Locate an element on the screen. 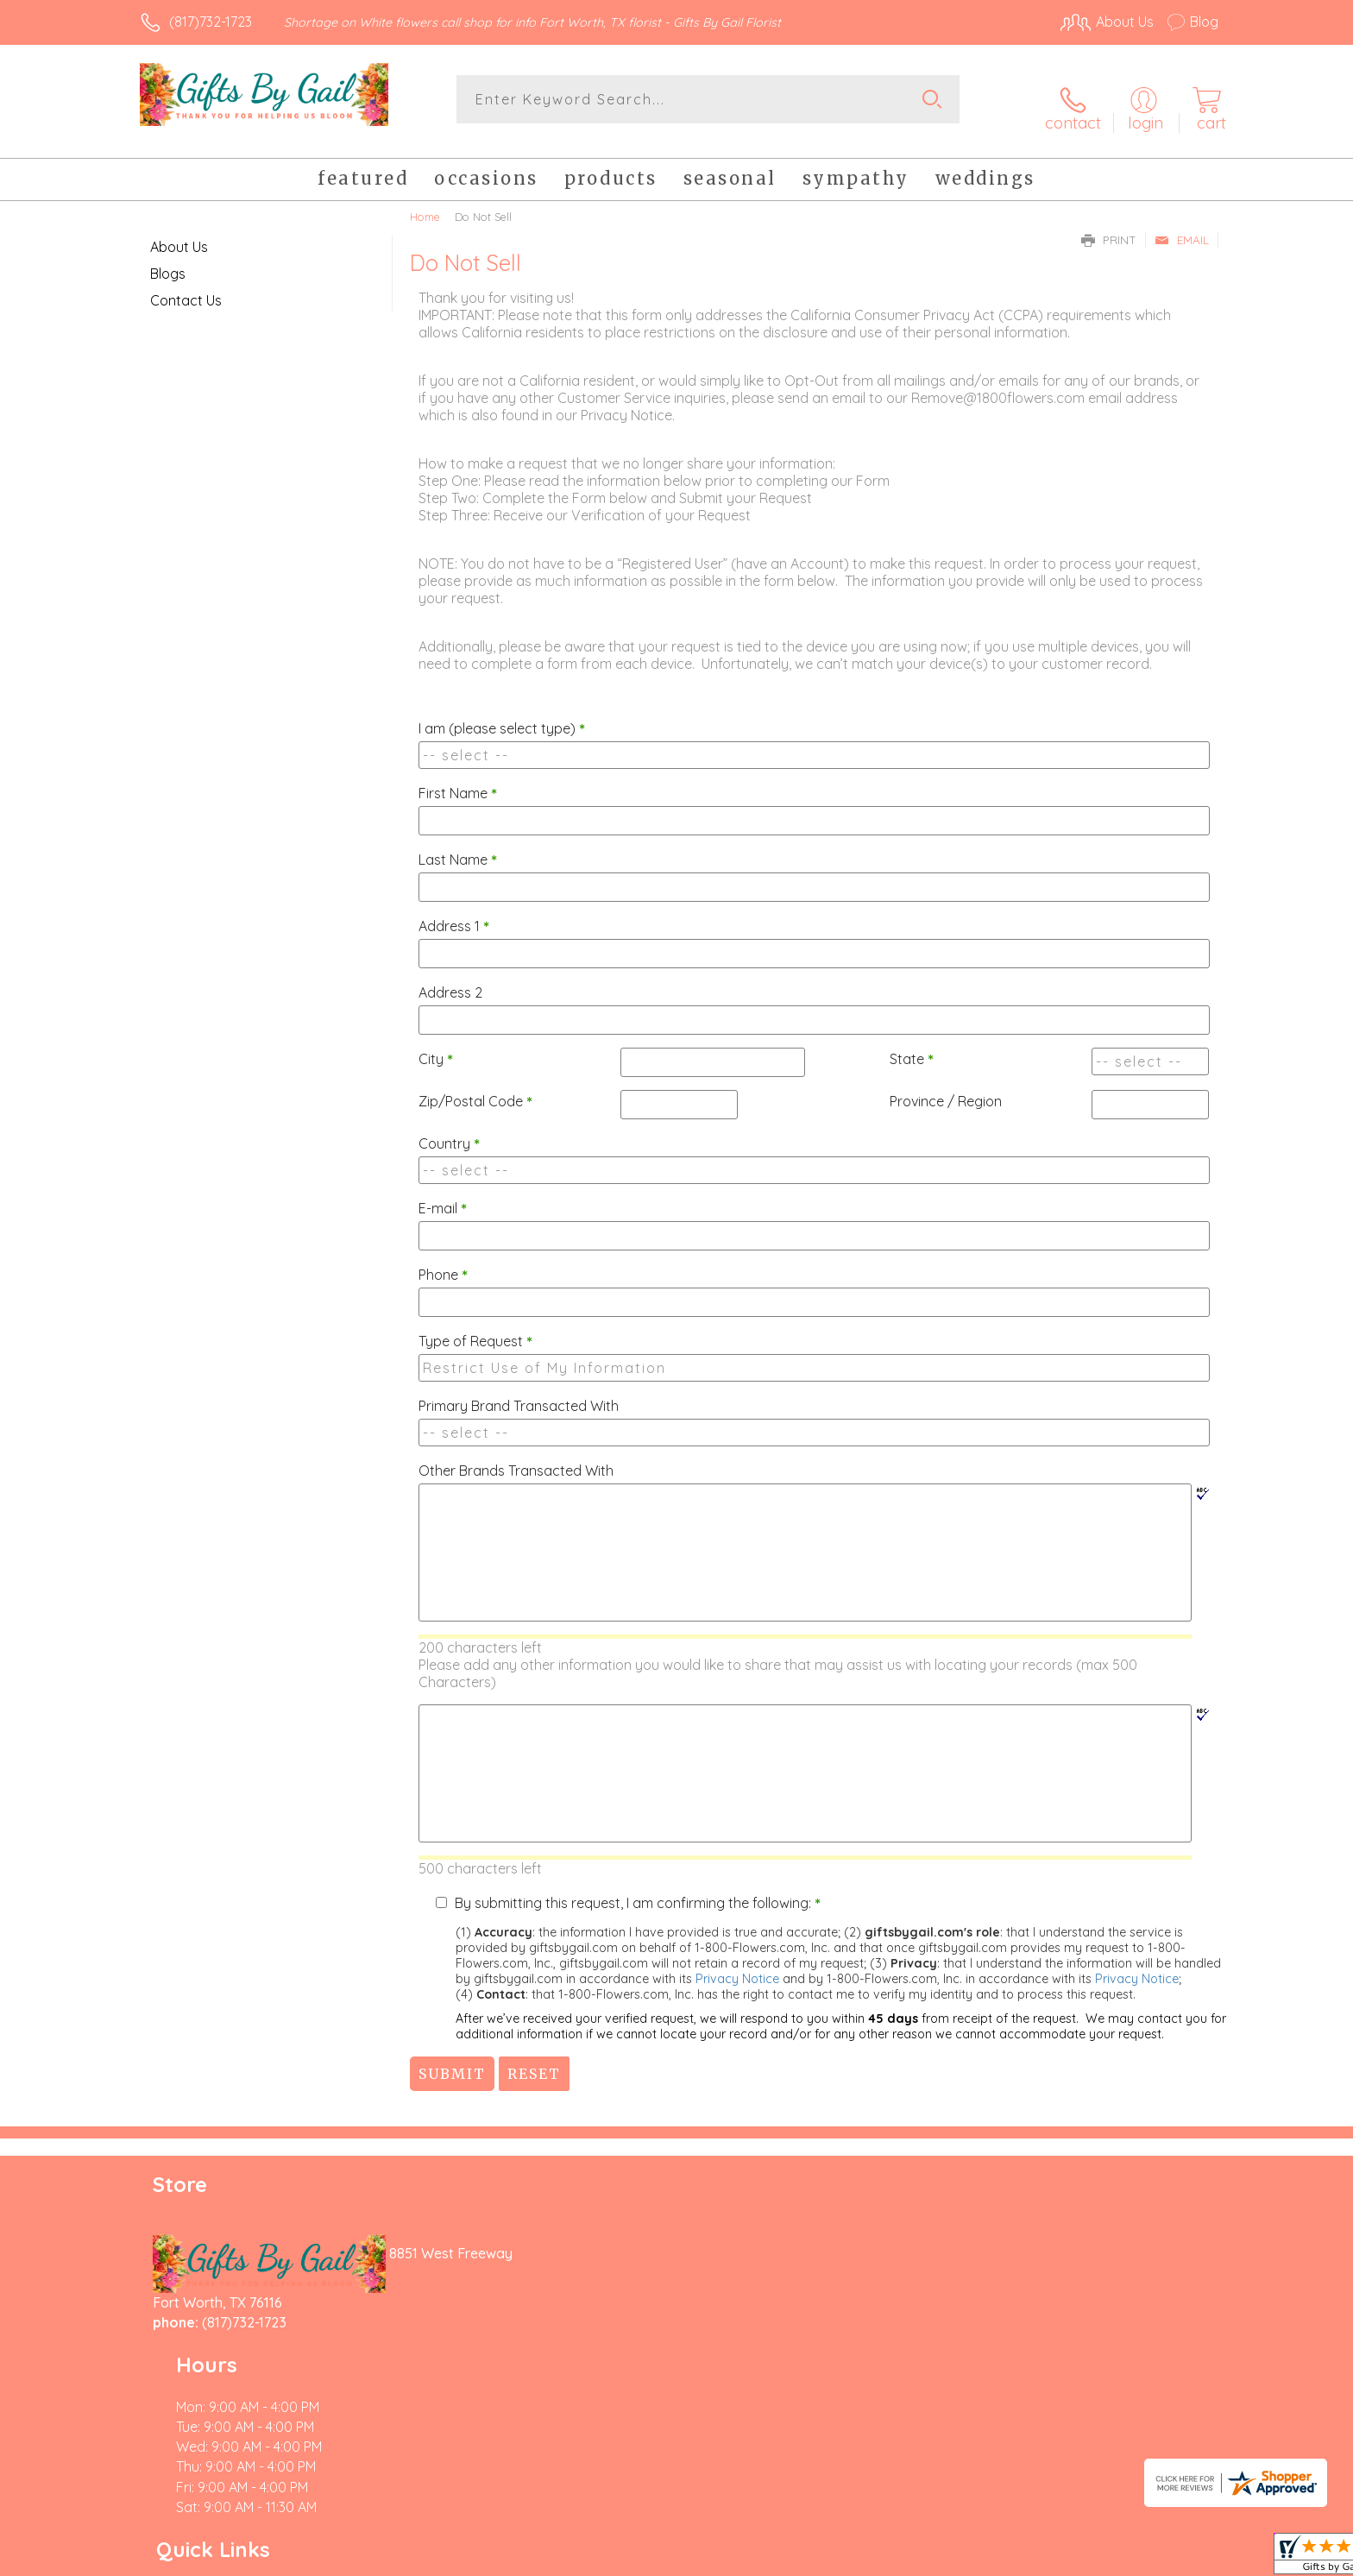 The height and width of the screenshot is (2576, 1353). State is located at coordinates (912, 1045).